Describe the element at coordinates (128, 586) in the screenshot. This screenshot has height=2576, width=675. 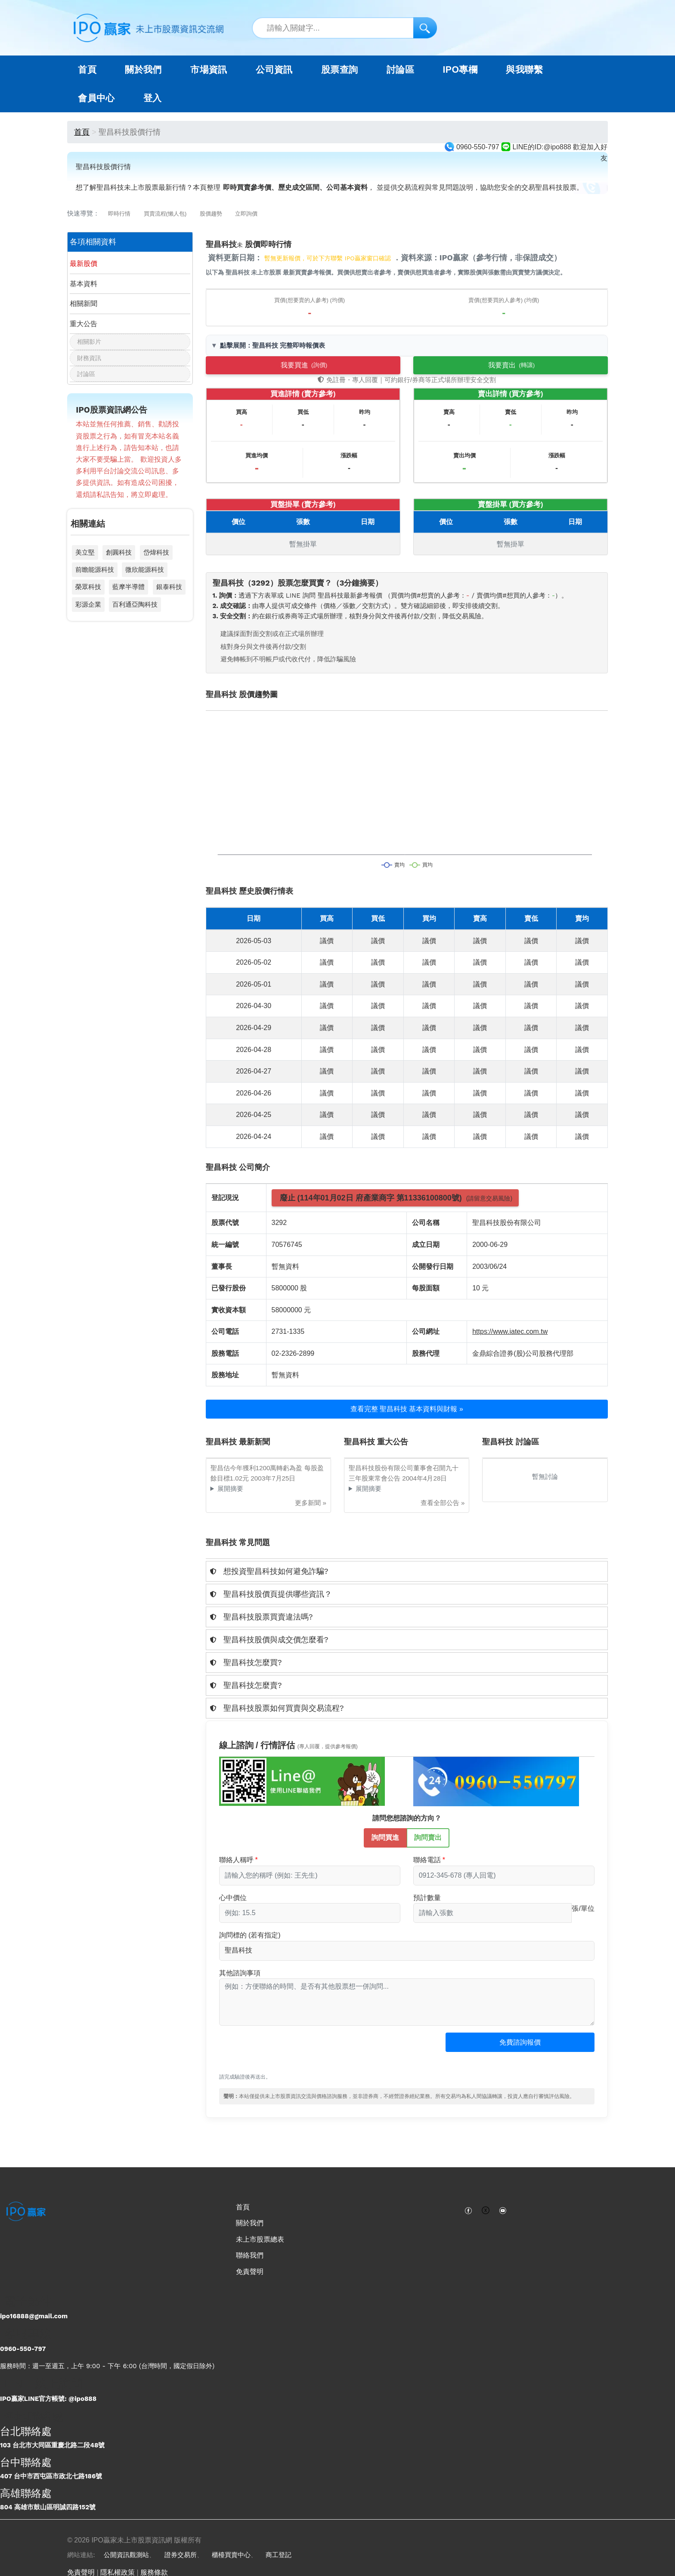
I see `藍摩半導體` at that location.